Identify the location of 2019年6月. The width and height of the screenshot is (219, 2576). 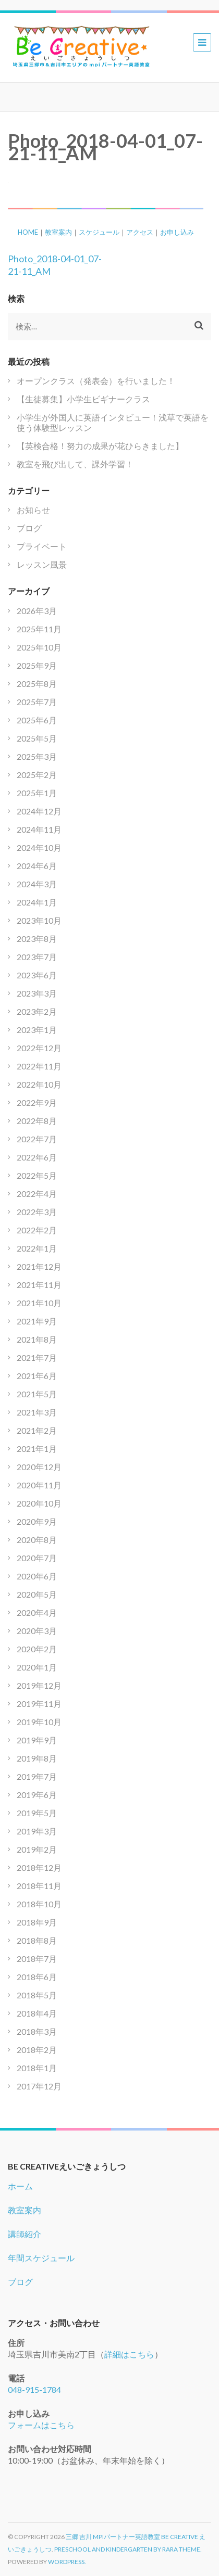
(37, 1795).